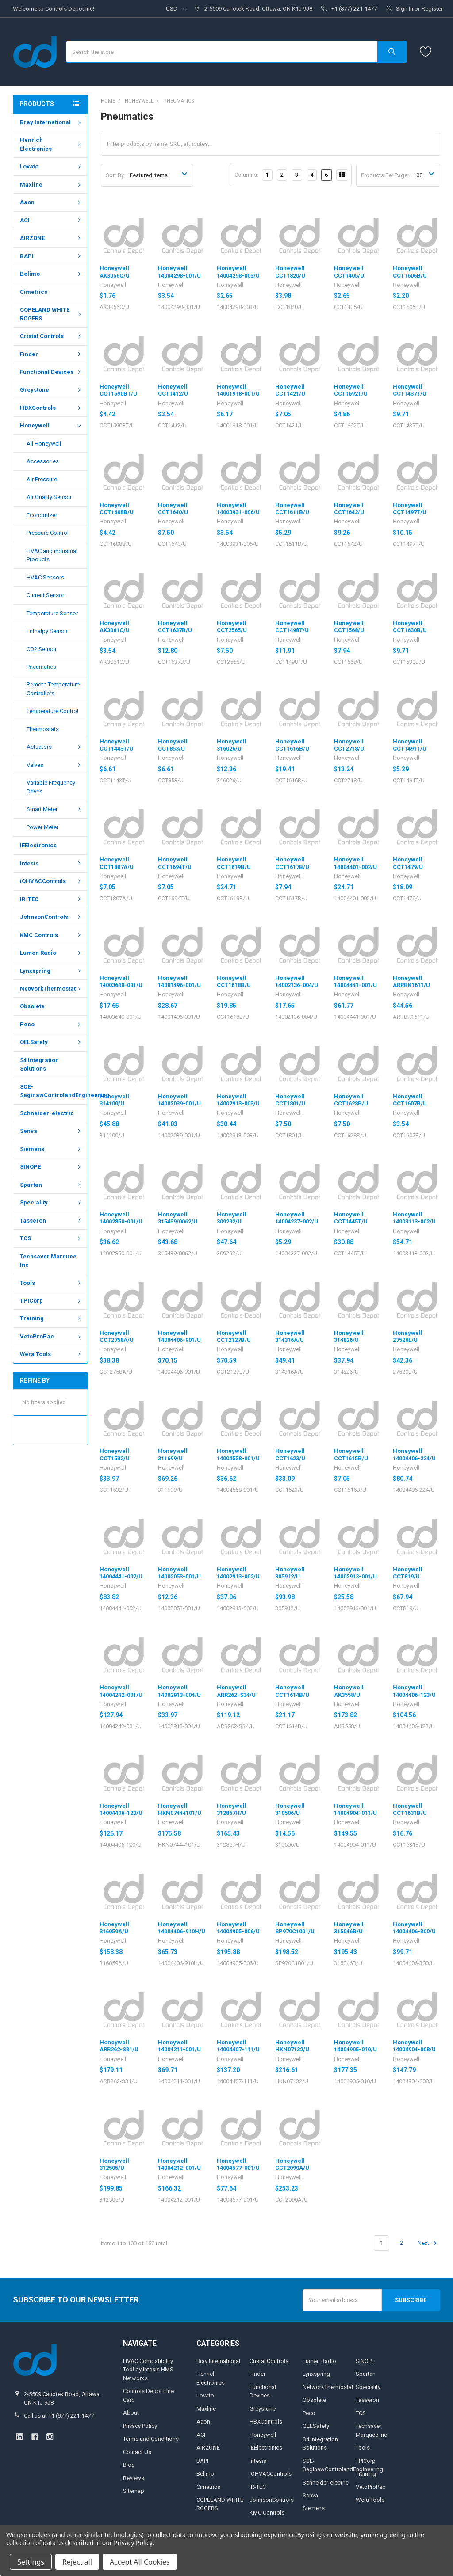  What do you see at coordinates (41, 666) in the screenshot?
I see `Pneumatics` at bounding box center [41, 666].